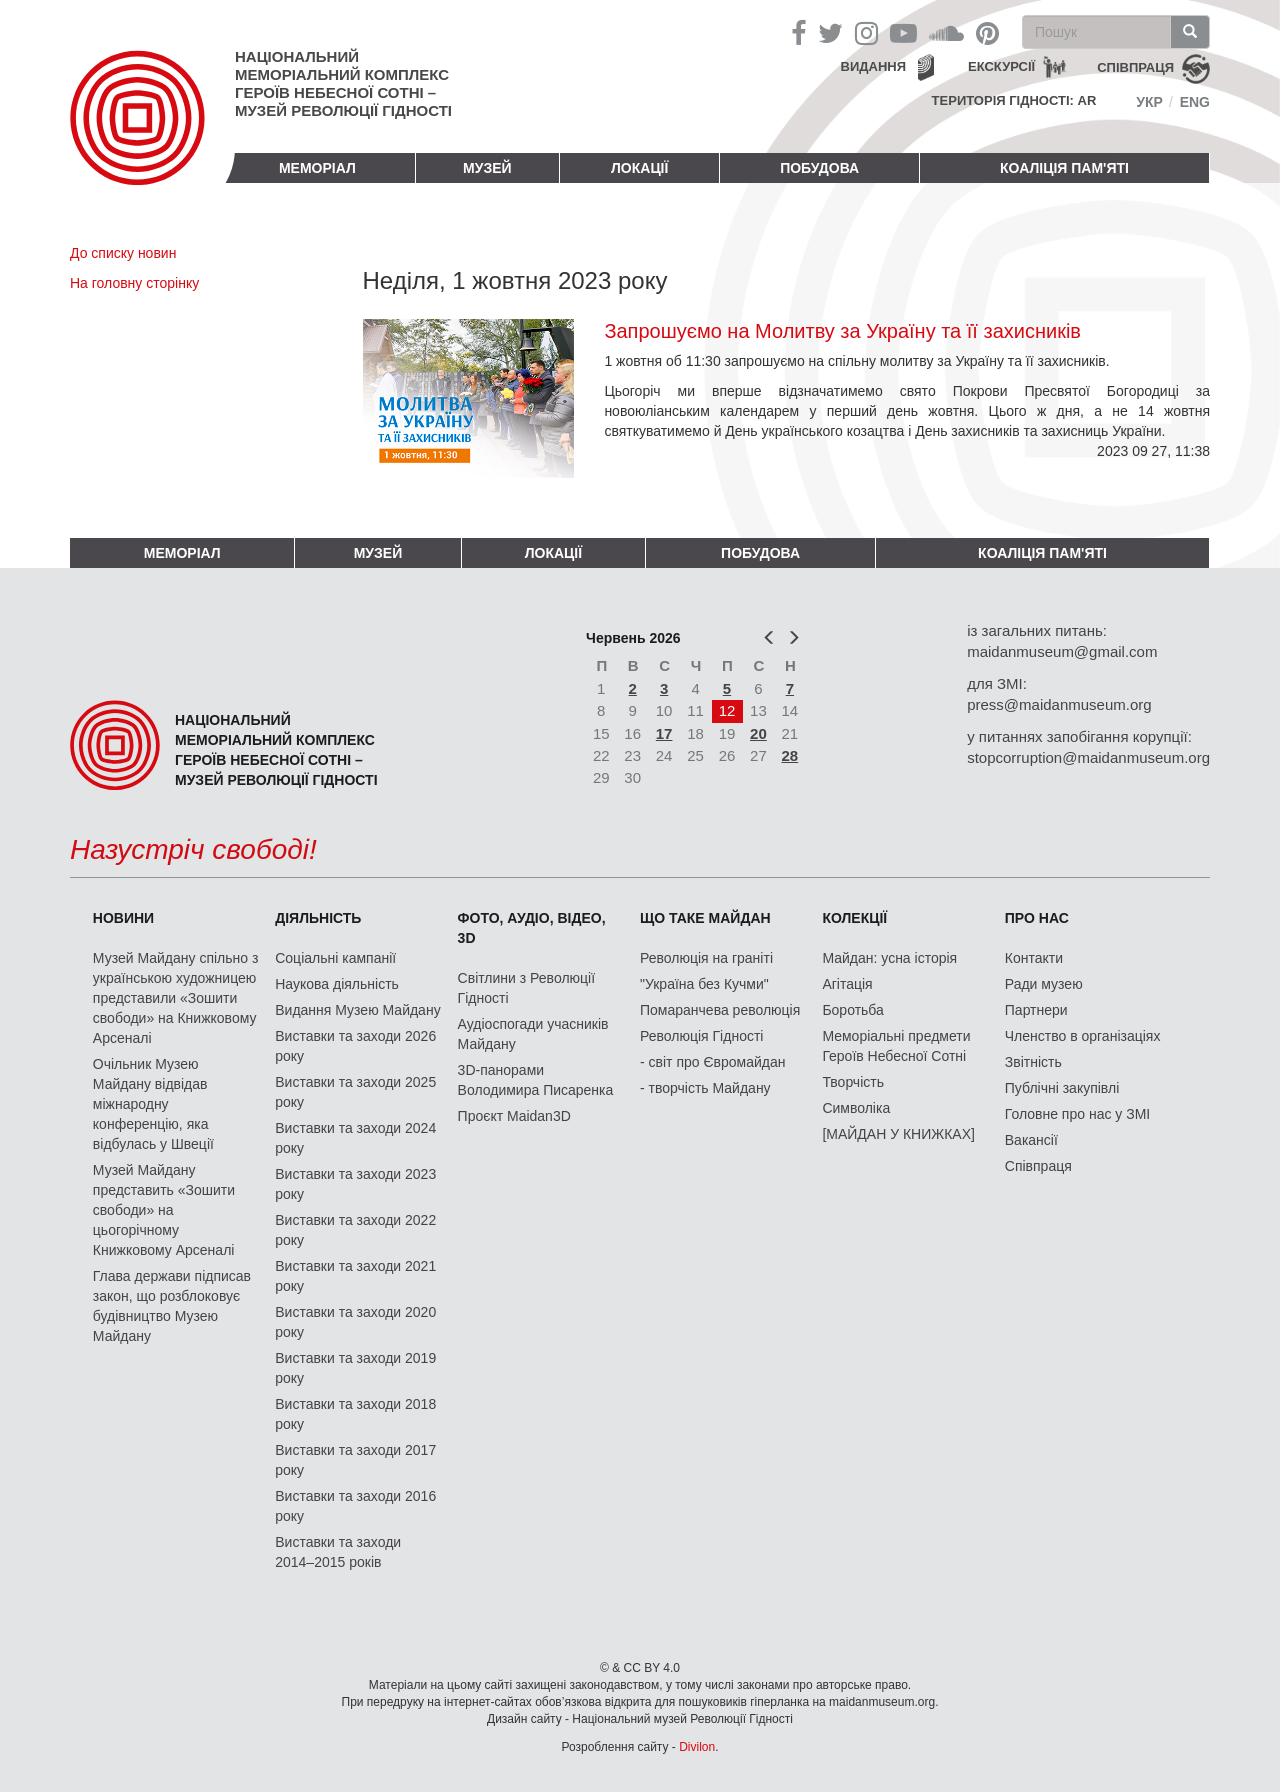 This screenshot has height=1792, width=1280. Describe the element at coordinates (1036, 1010) in the screenshot. I see `Партнери` at that location.